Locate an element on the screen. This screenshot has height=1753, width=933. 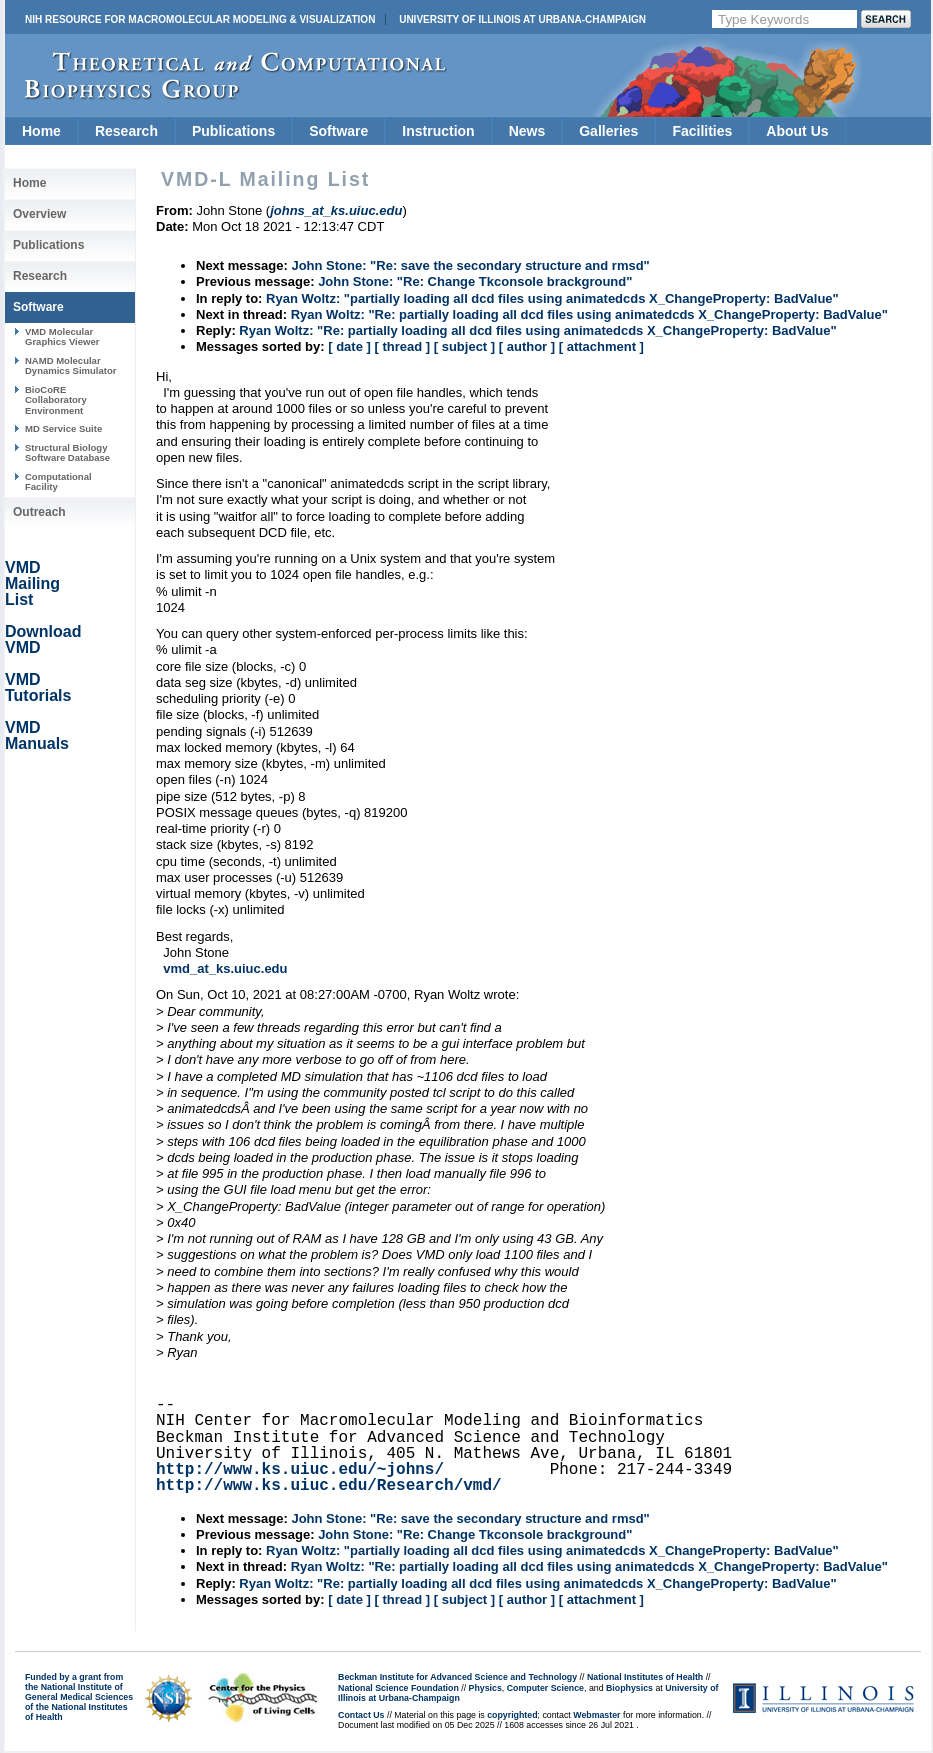
Galleries is located at coordinates (608, 131).